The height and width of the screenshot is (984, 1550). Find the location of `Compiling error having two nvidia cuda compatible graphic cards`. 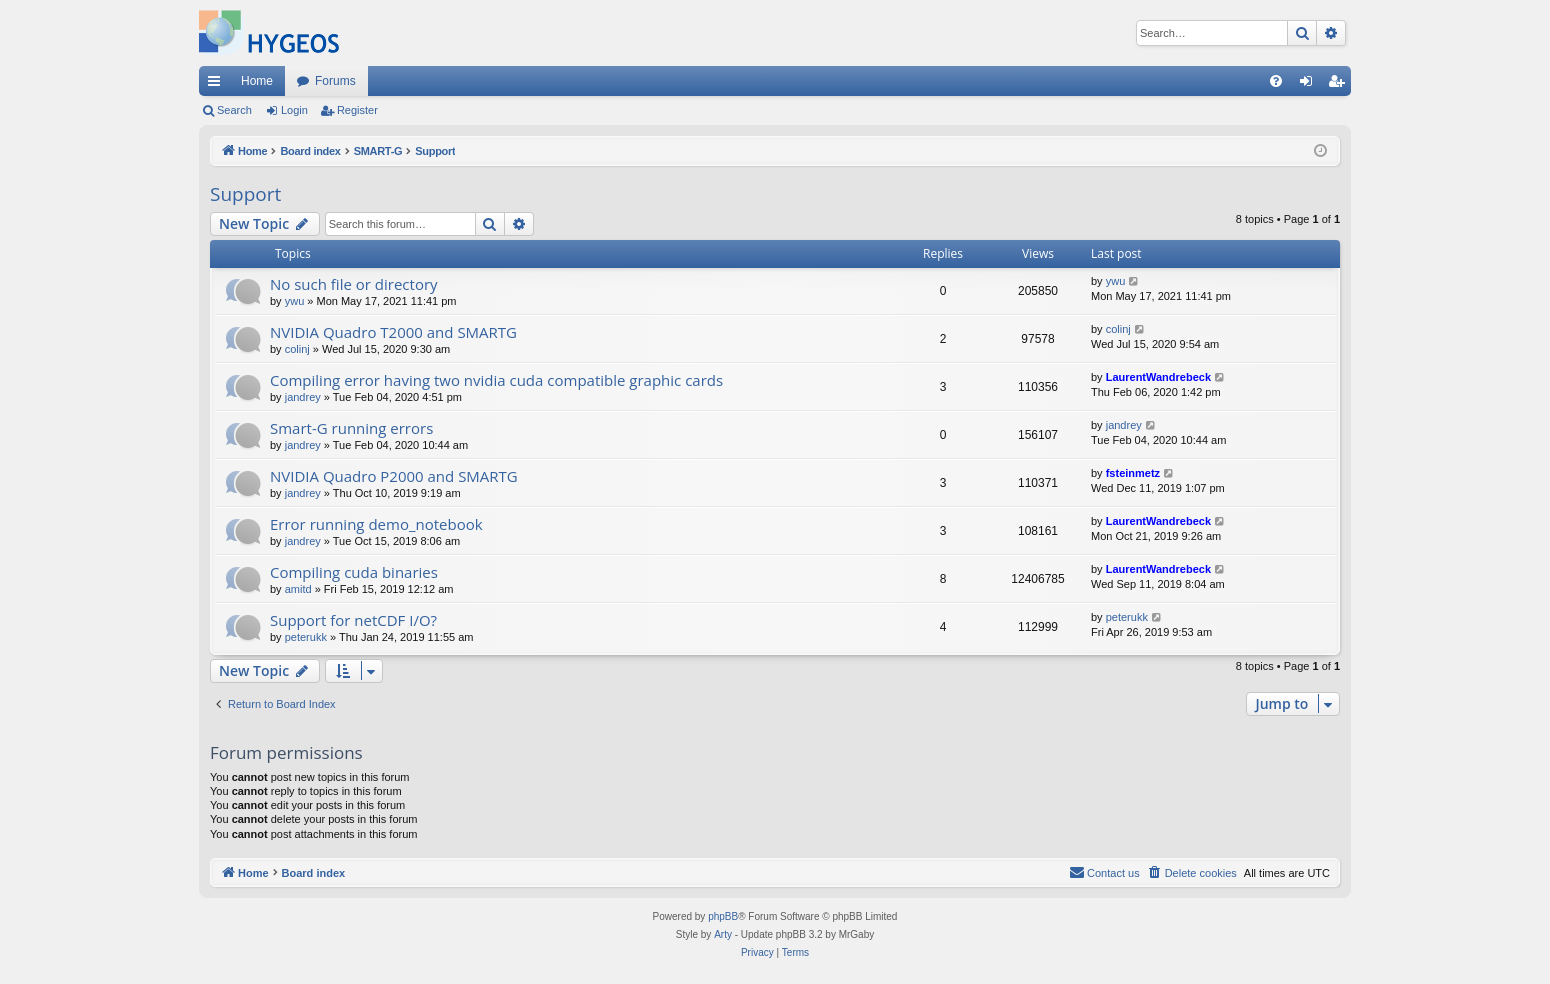

Compiling error having two nvidia cuda compatible graphic cards is located at coordinates (496, 380).